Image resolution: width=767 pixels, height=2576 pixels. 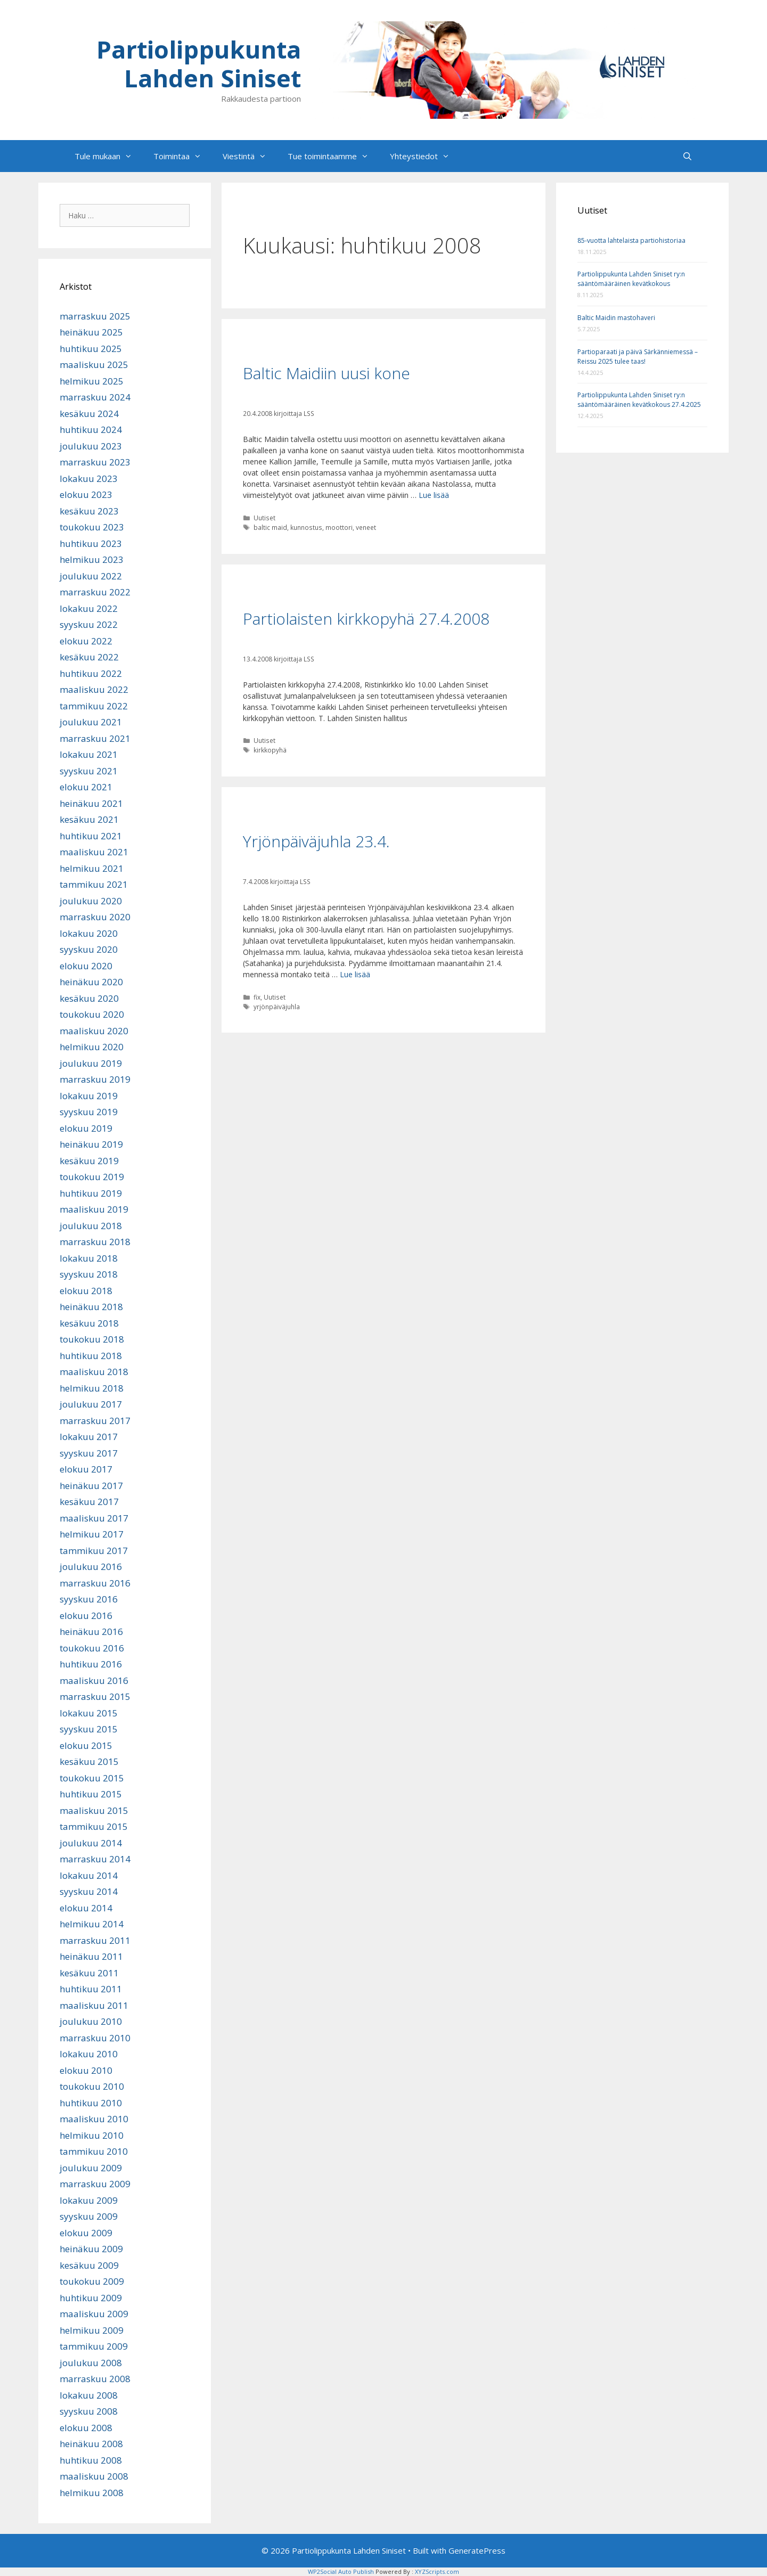 What do you see at coordinates (94, 1680) in the screenshot?
I see `maaliskuu 2016` at bounding box center [94, 1680].